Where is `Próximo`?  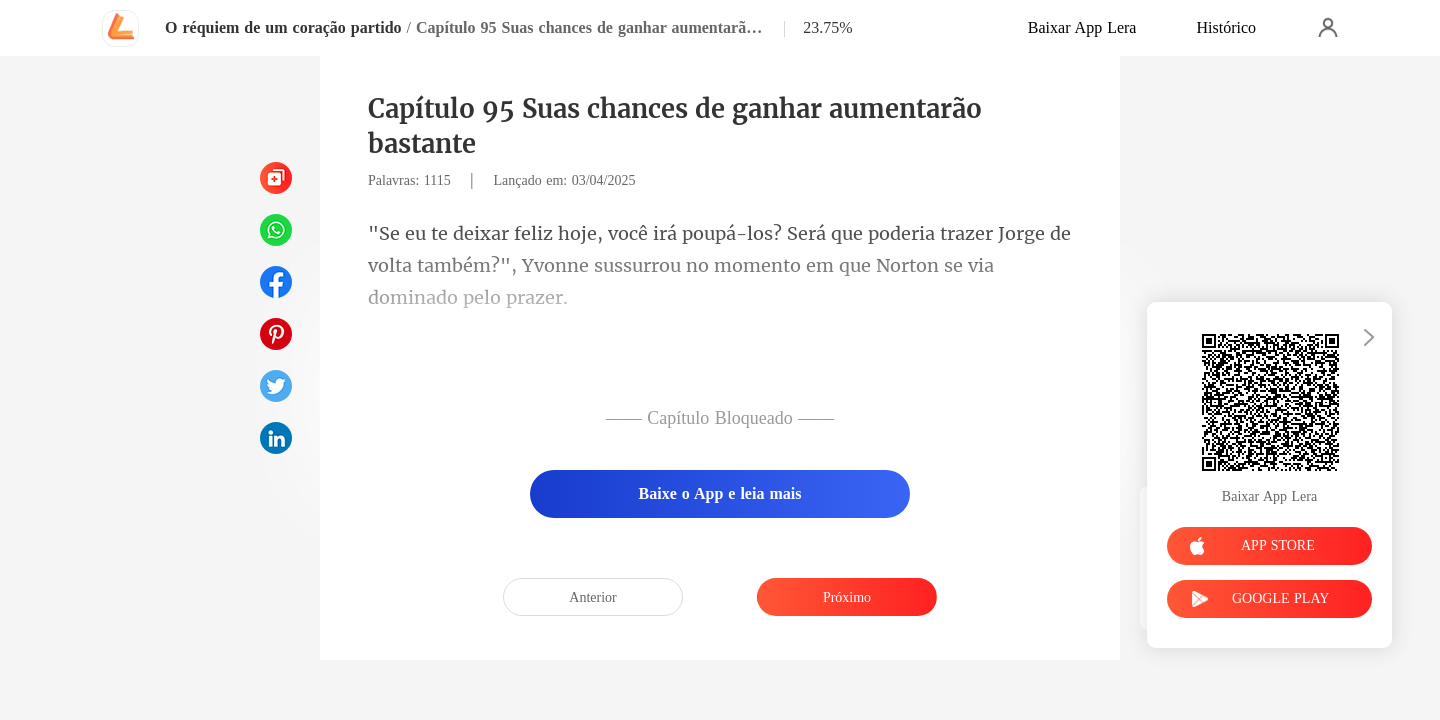 Próximo is located at coordinates (847, 597).